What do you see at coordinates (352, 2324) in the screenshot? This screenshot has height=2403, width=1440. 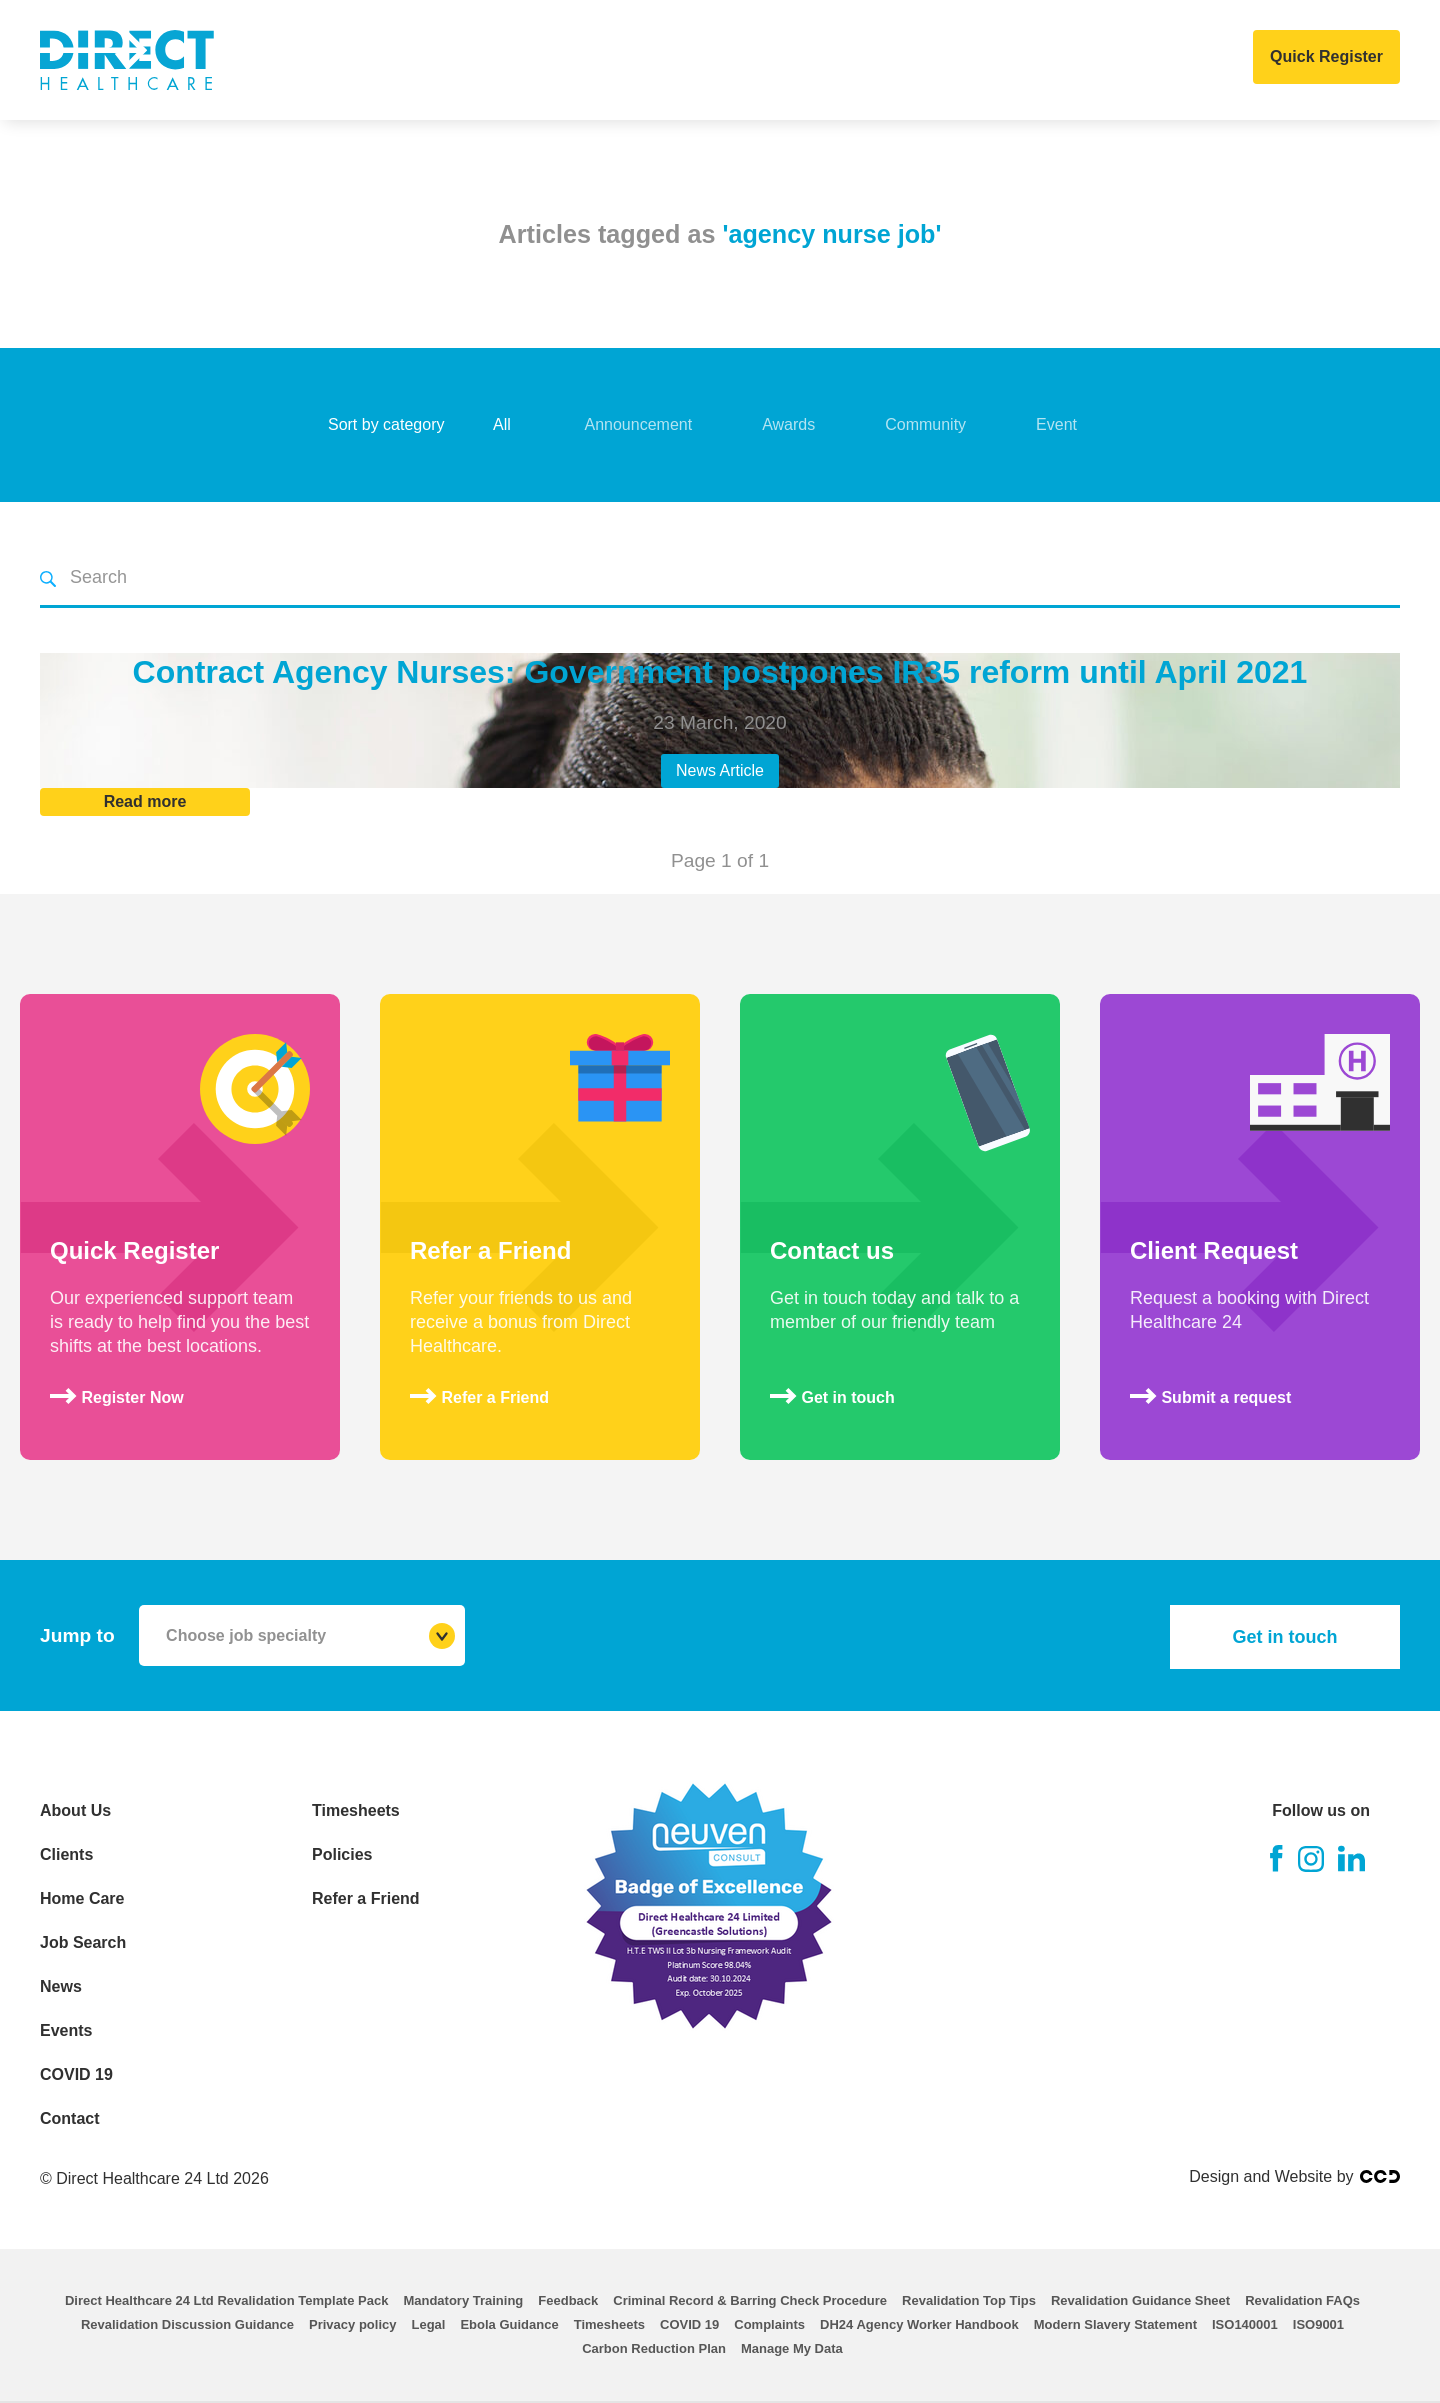 I see `Privacy policy` at bounding box center [352, 2324].